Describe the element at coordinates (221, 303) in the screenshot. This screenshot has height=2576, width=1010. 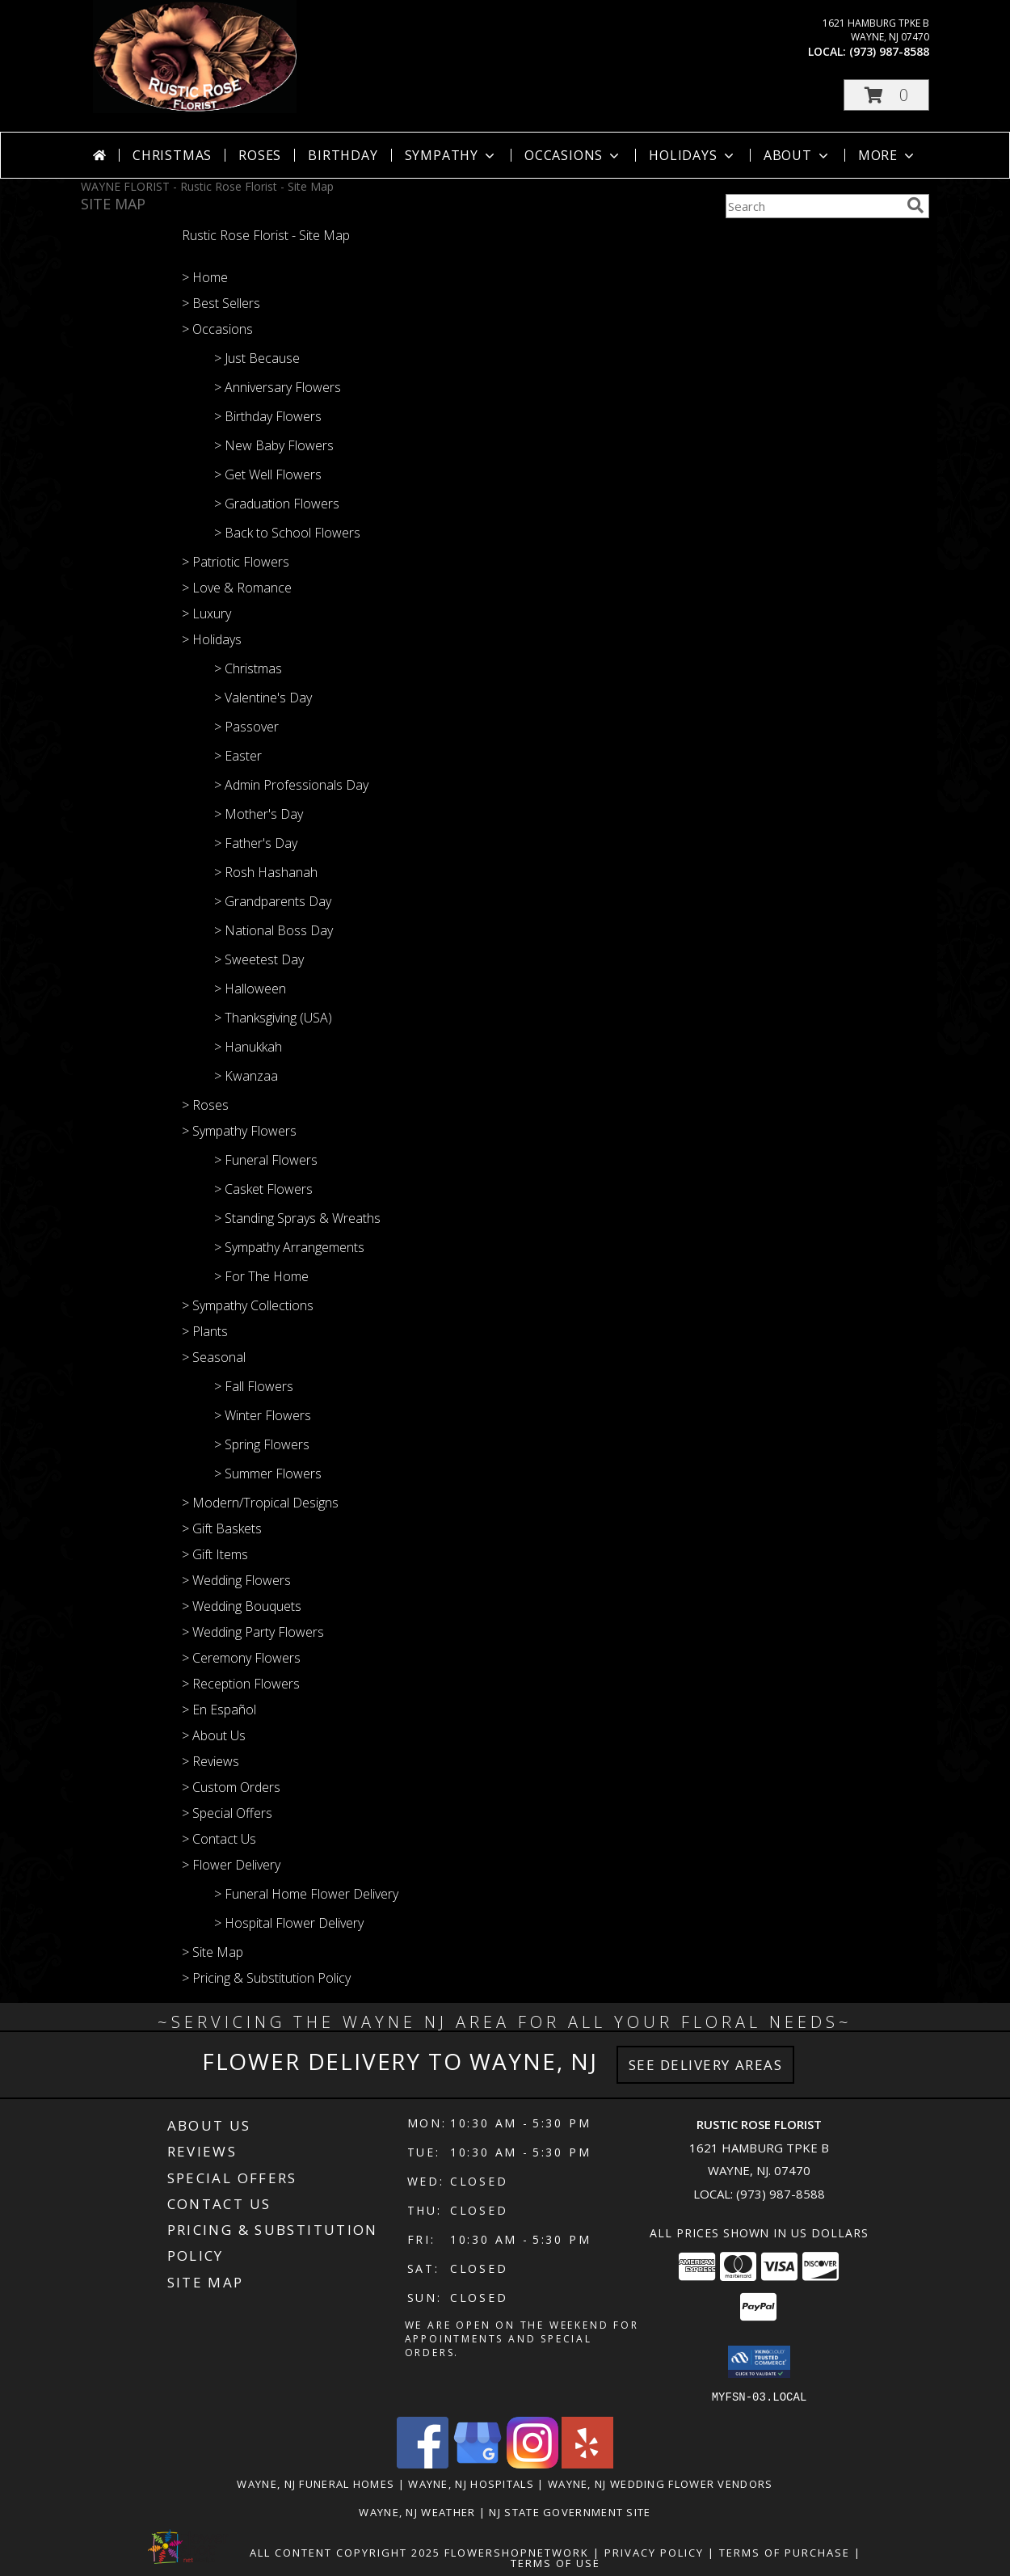
I see `> Best Sellers` at that location.